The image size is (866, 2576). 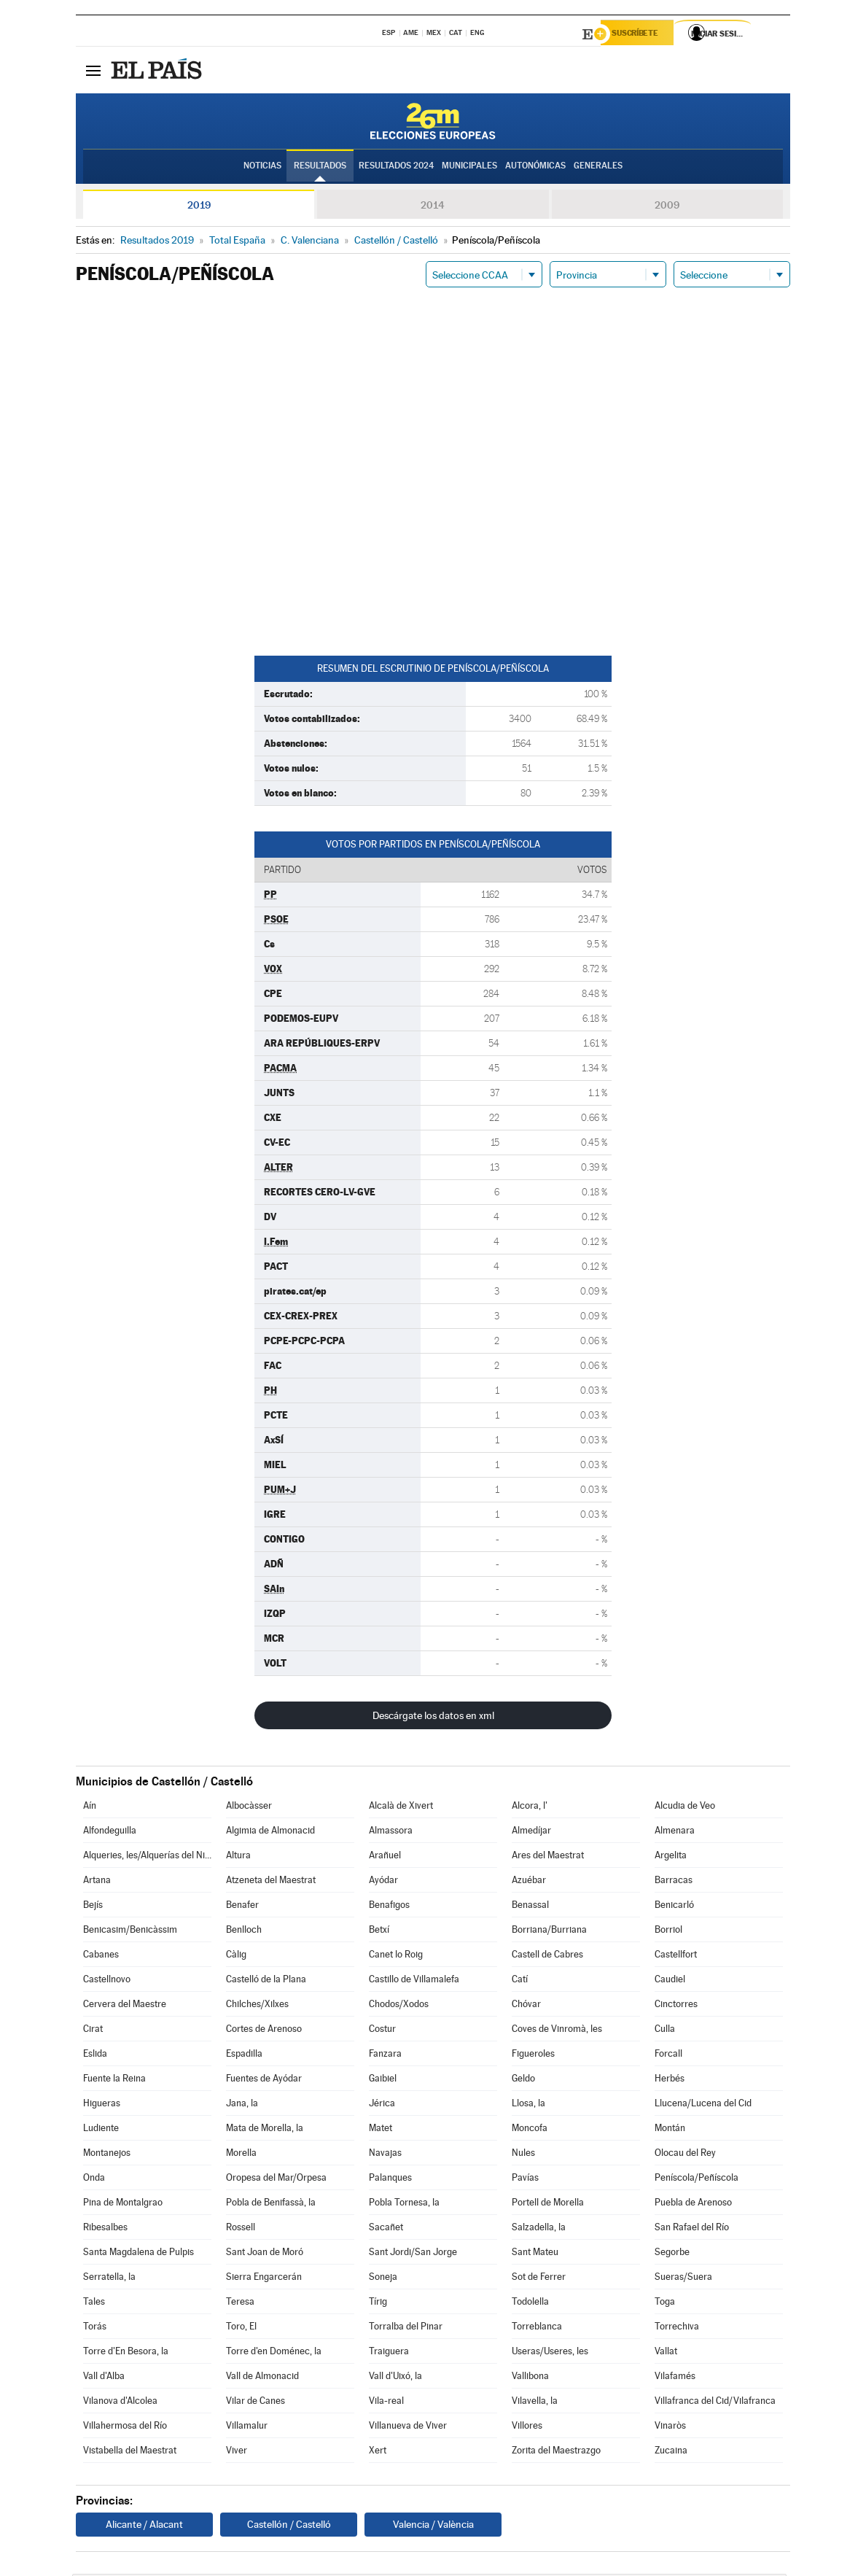 I want to click on Peníscola/Peñíscola, so click(x=696, y=2179).